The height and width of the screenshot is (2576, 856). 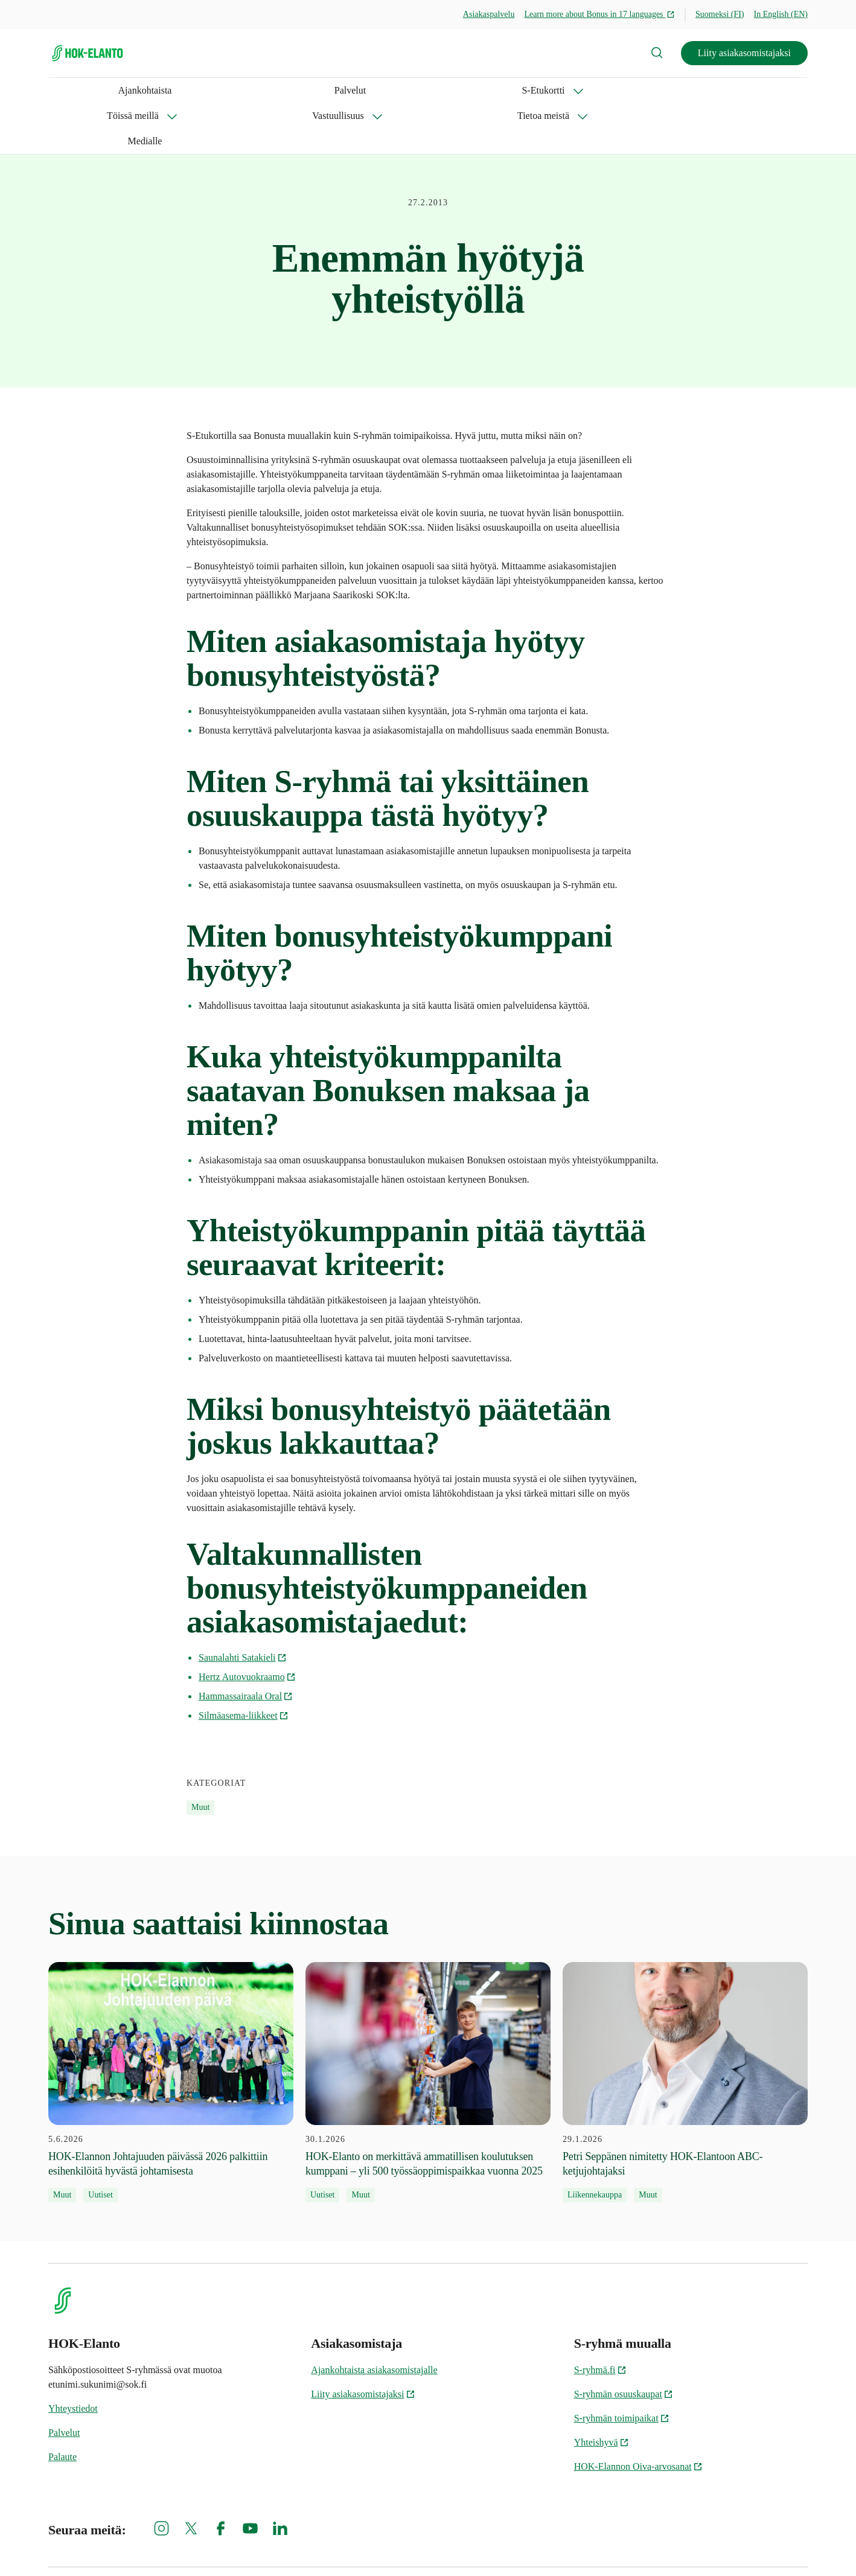 I want to click on Vastuullisuus, so click(x=350, y=90).